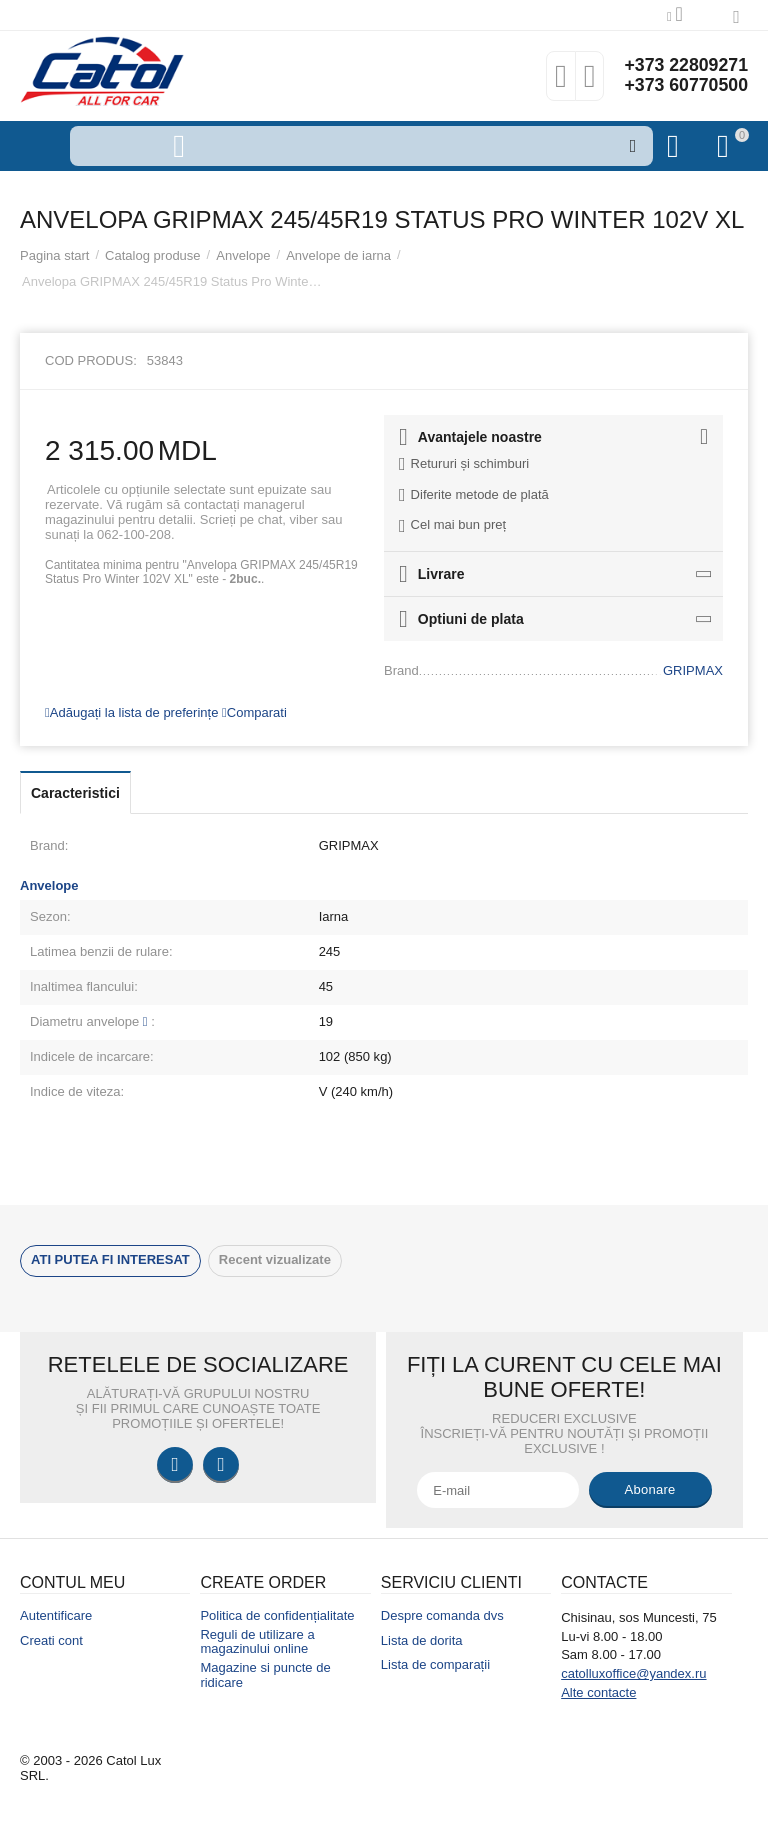 The image size is (768, 1827). I want to click on Comparati, so click(254, 712).